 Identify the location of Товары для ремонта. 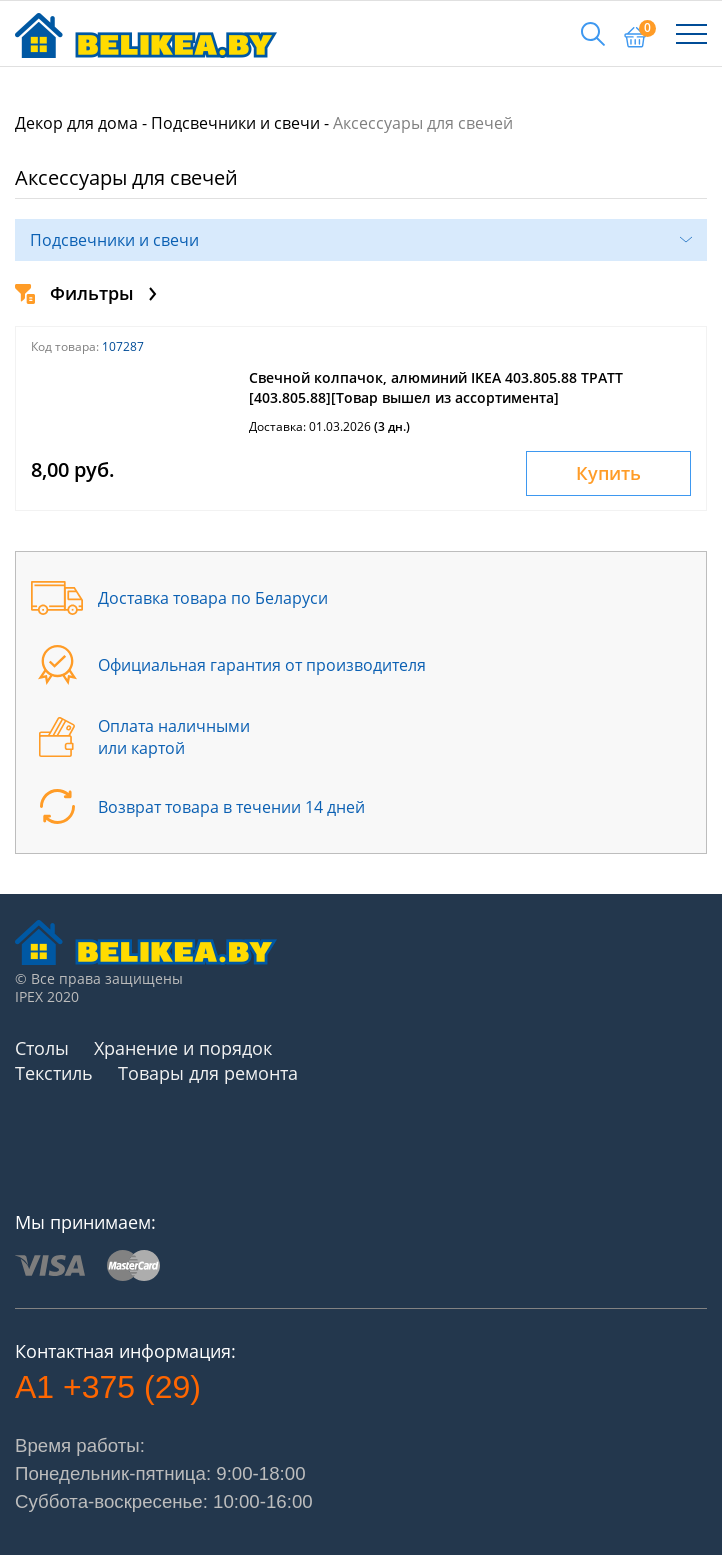
(208, 1073).